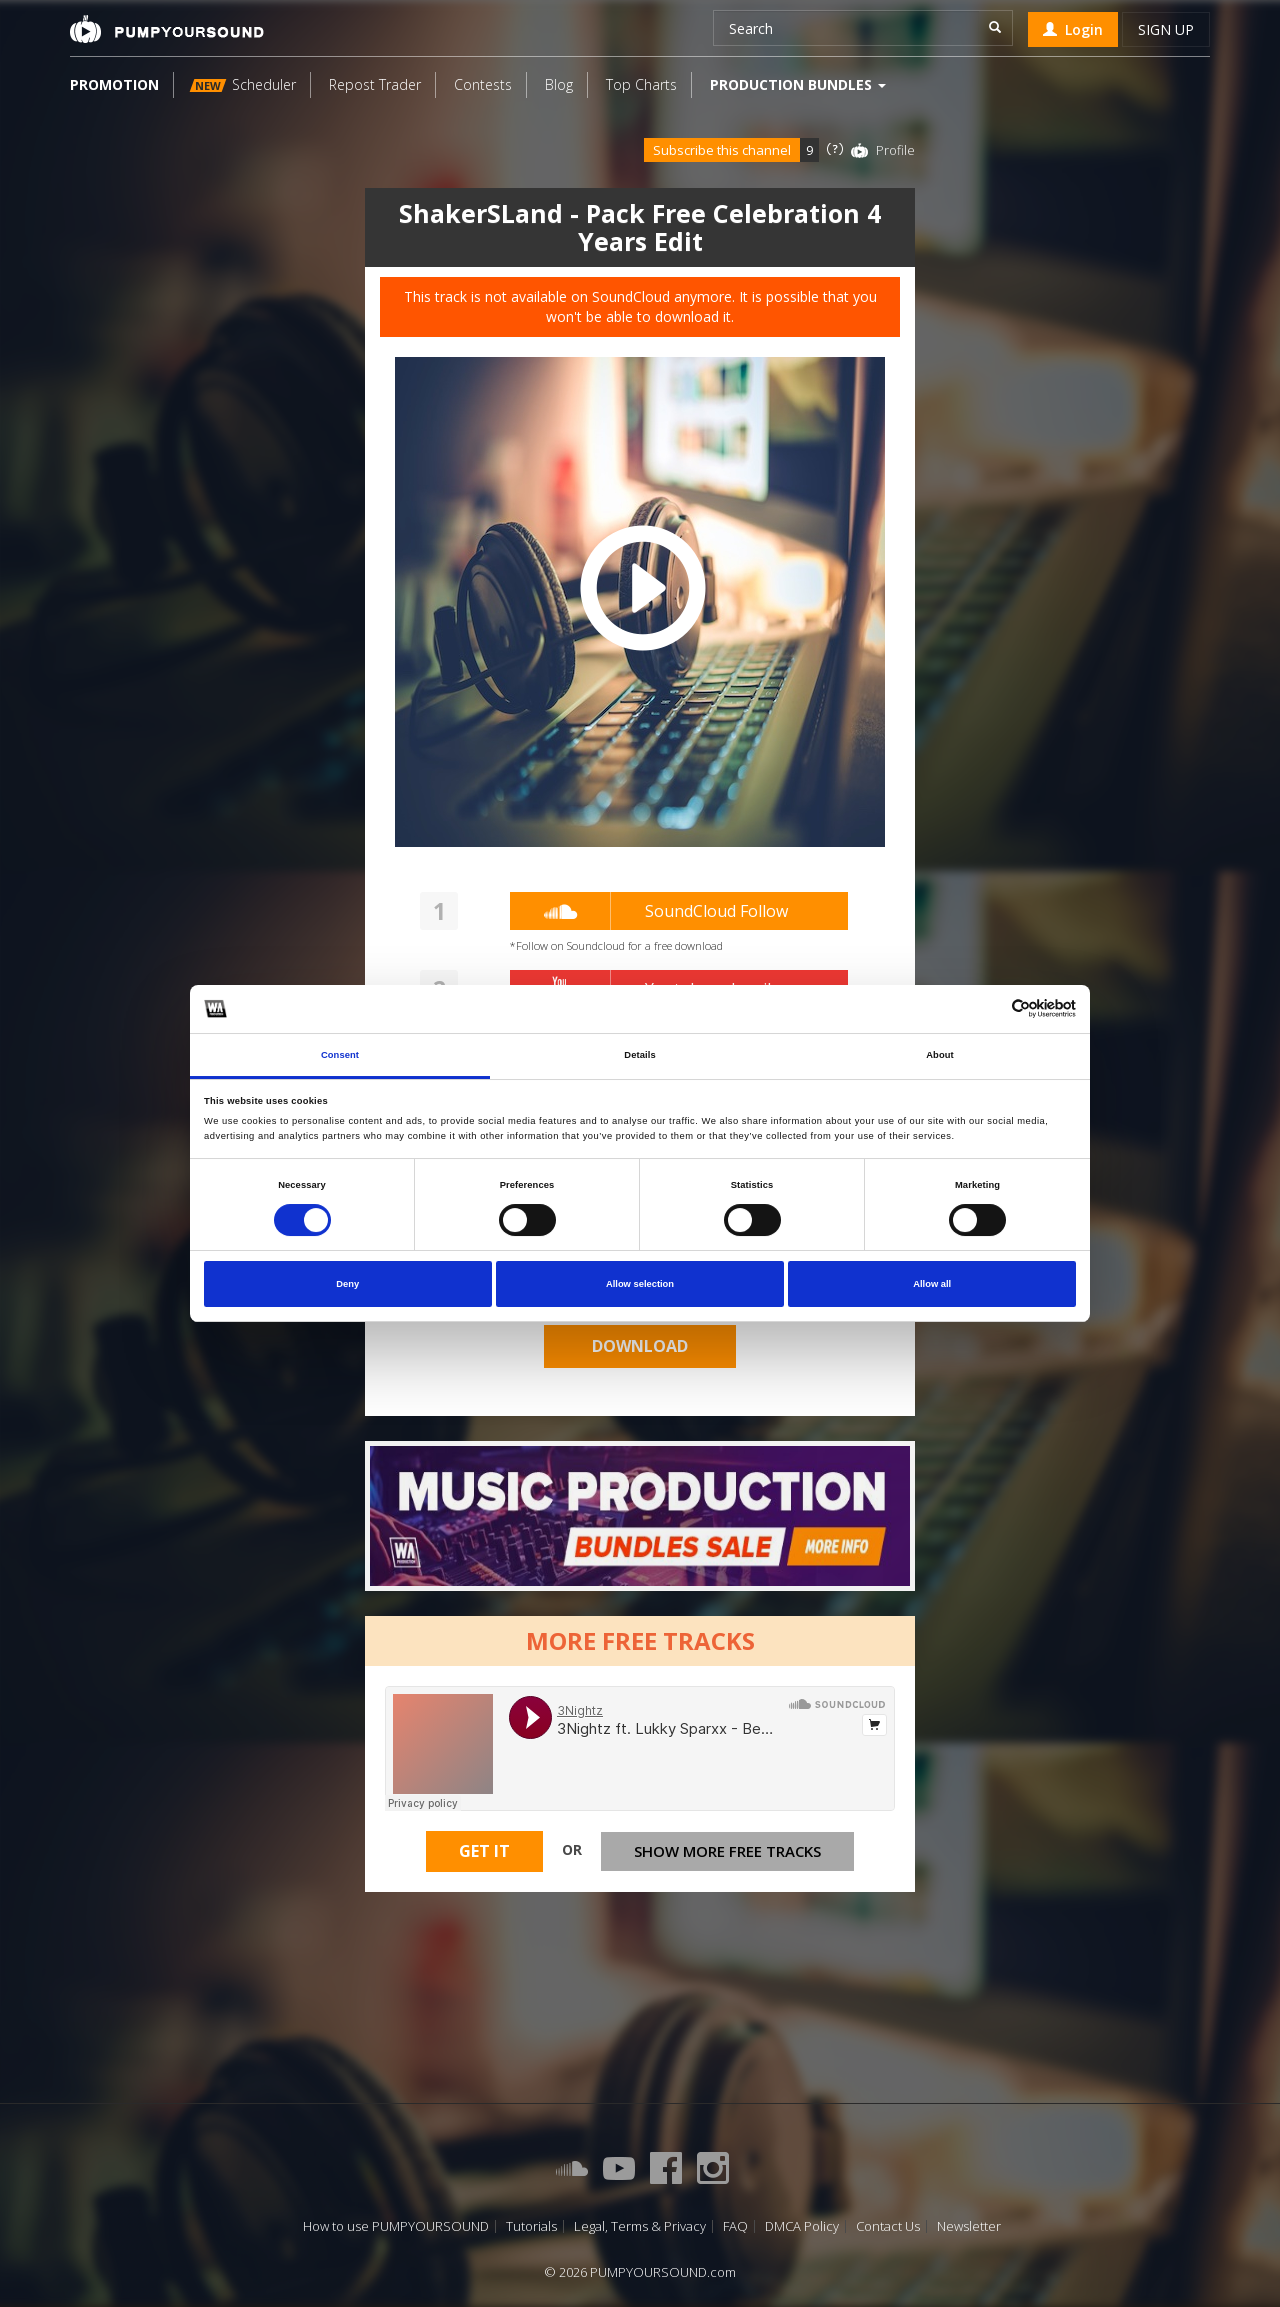  I want to click on Top Charts, so click(641, 84).